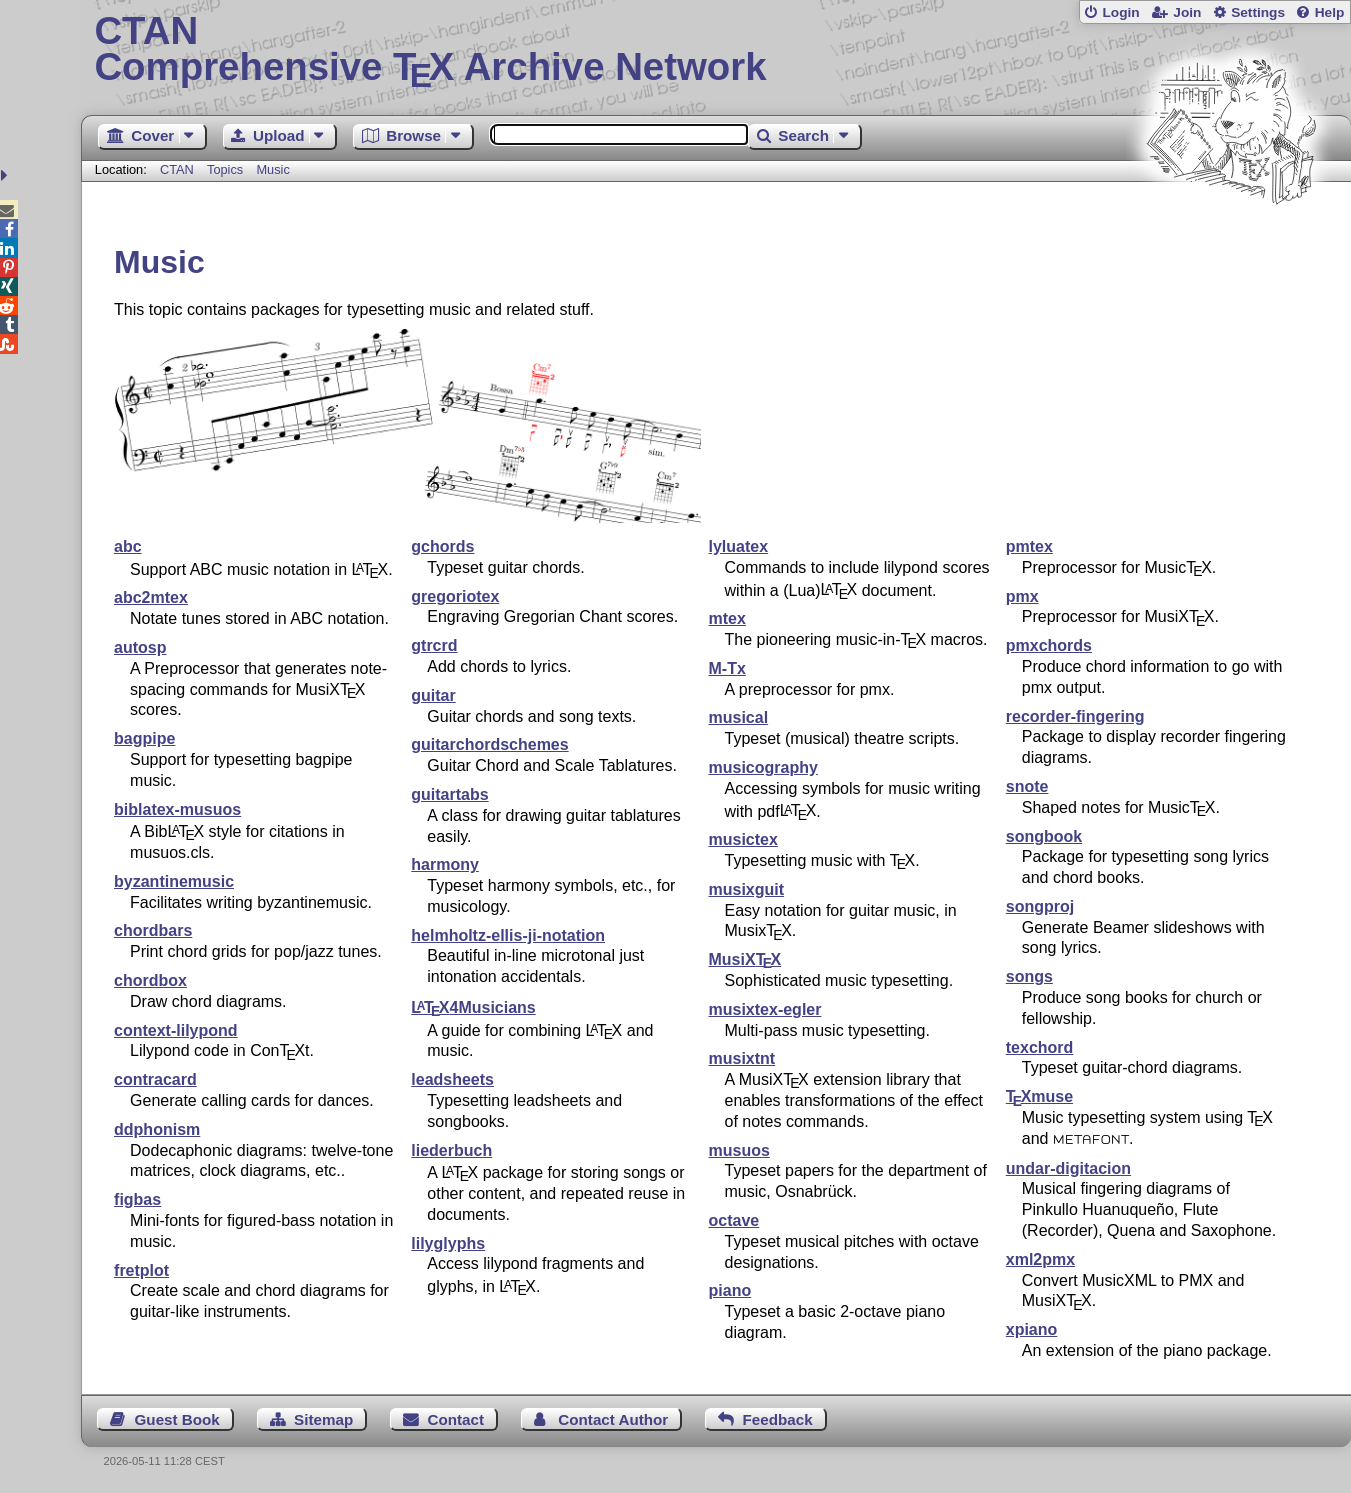 This screenshot has height=1493, width=1351. What do you see at coordinates (448, 1243) in the screenshot?
I see `lilyglyphs` at bounding box center [448, 1243].